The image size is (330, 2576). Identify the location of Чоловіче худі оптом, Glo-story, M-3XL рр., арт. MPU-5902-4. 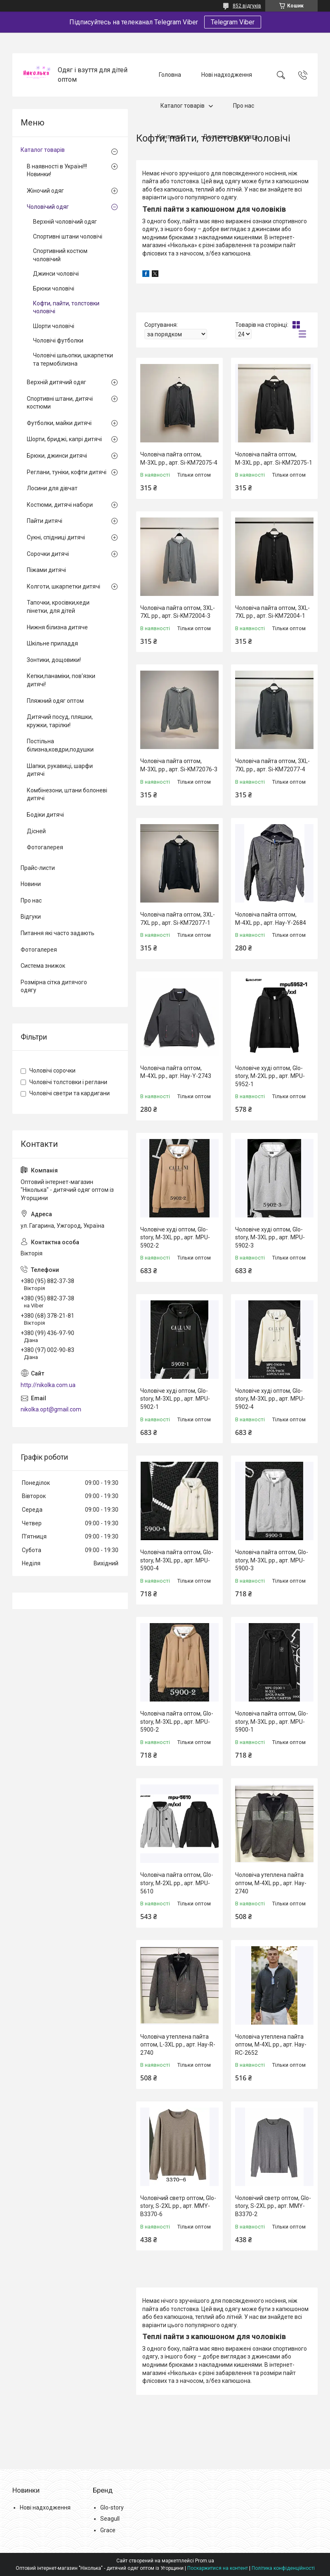
(270, 1398).